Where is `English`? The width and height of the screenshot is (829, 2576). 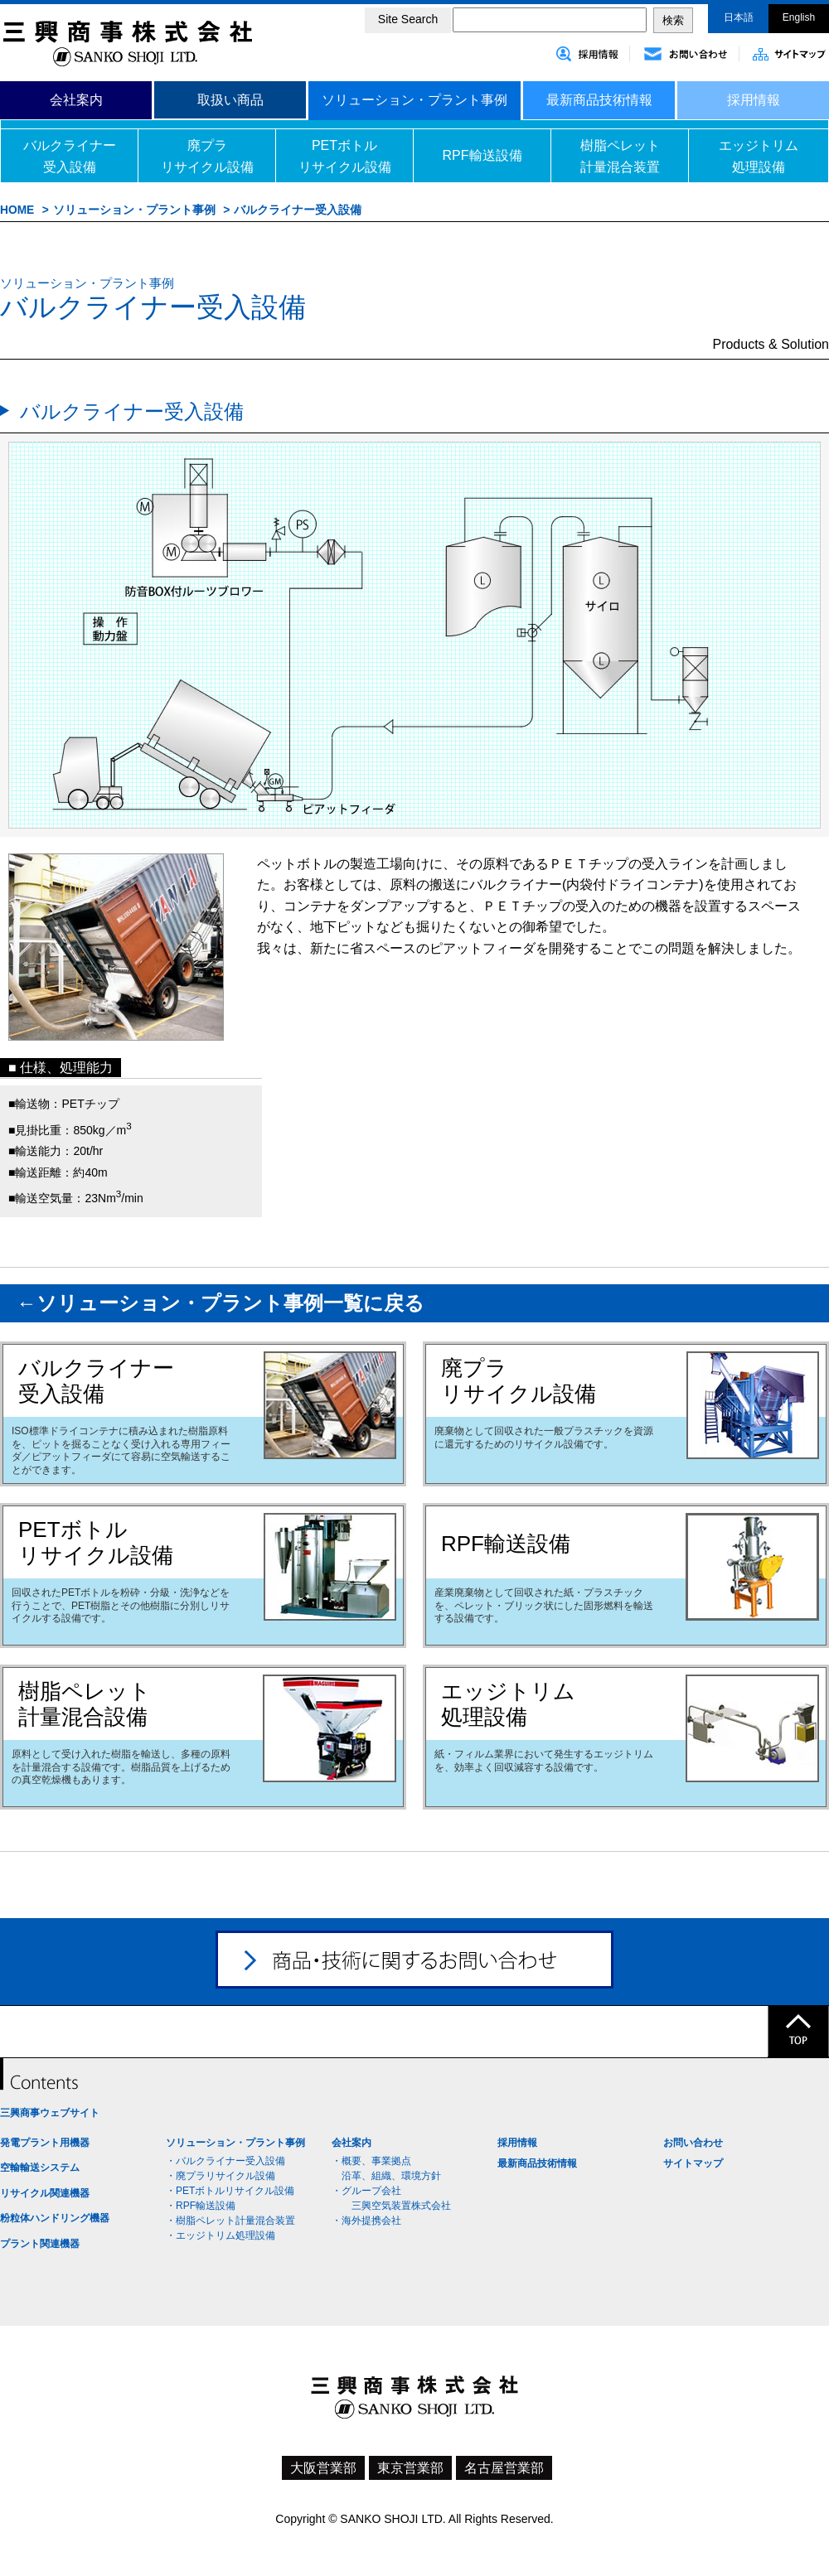 English is located at coordinates (799, 17).